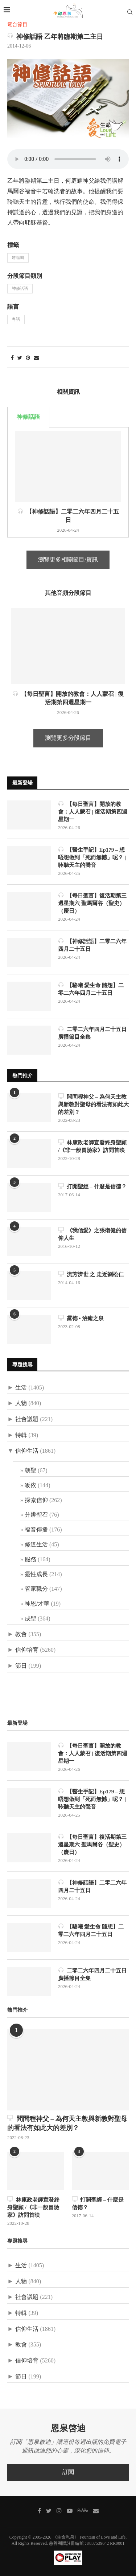 The width and height of the screenshot is (136, 2576). What do you see at coordinates (16, 319) in the screenshot?
I see `粵語` at bounding box center [16, 319].